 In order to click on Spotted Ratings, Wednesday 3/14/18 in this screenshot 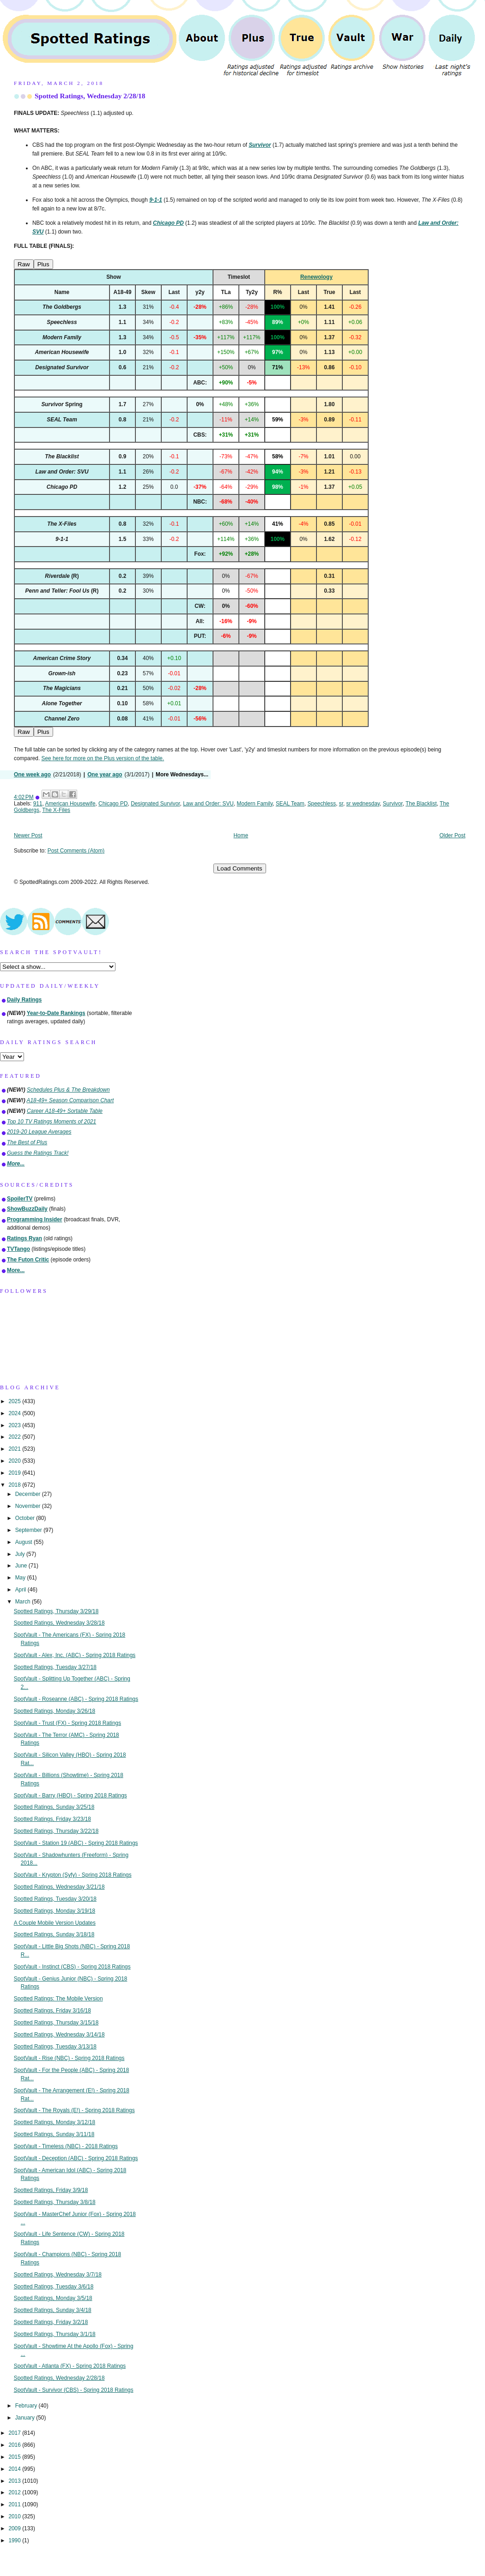, I will do `click(59, 2034)`.